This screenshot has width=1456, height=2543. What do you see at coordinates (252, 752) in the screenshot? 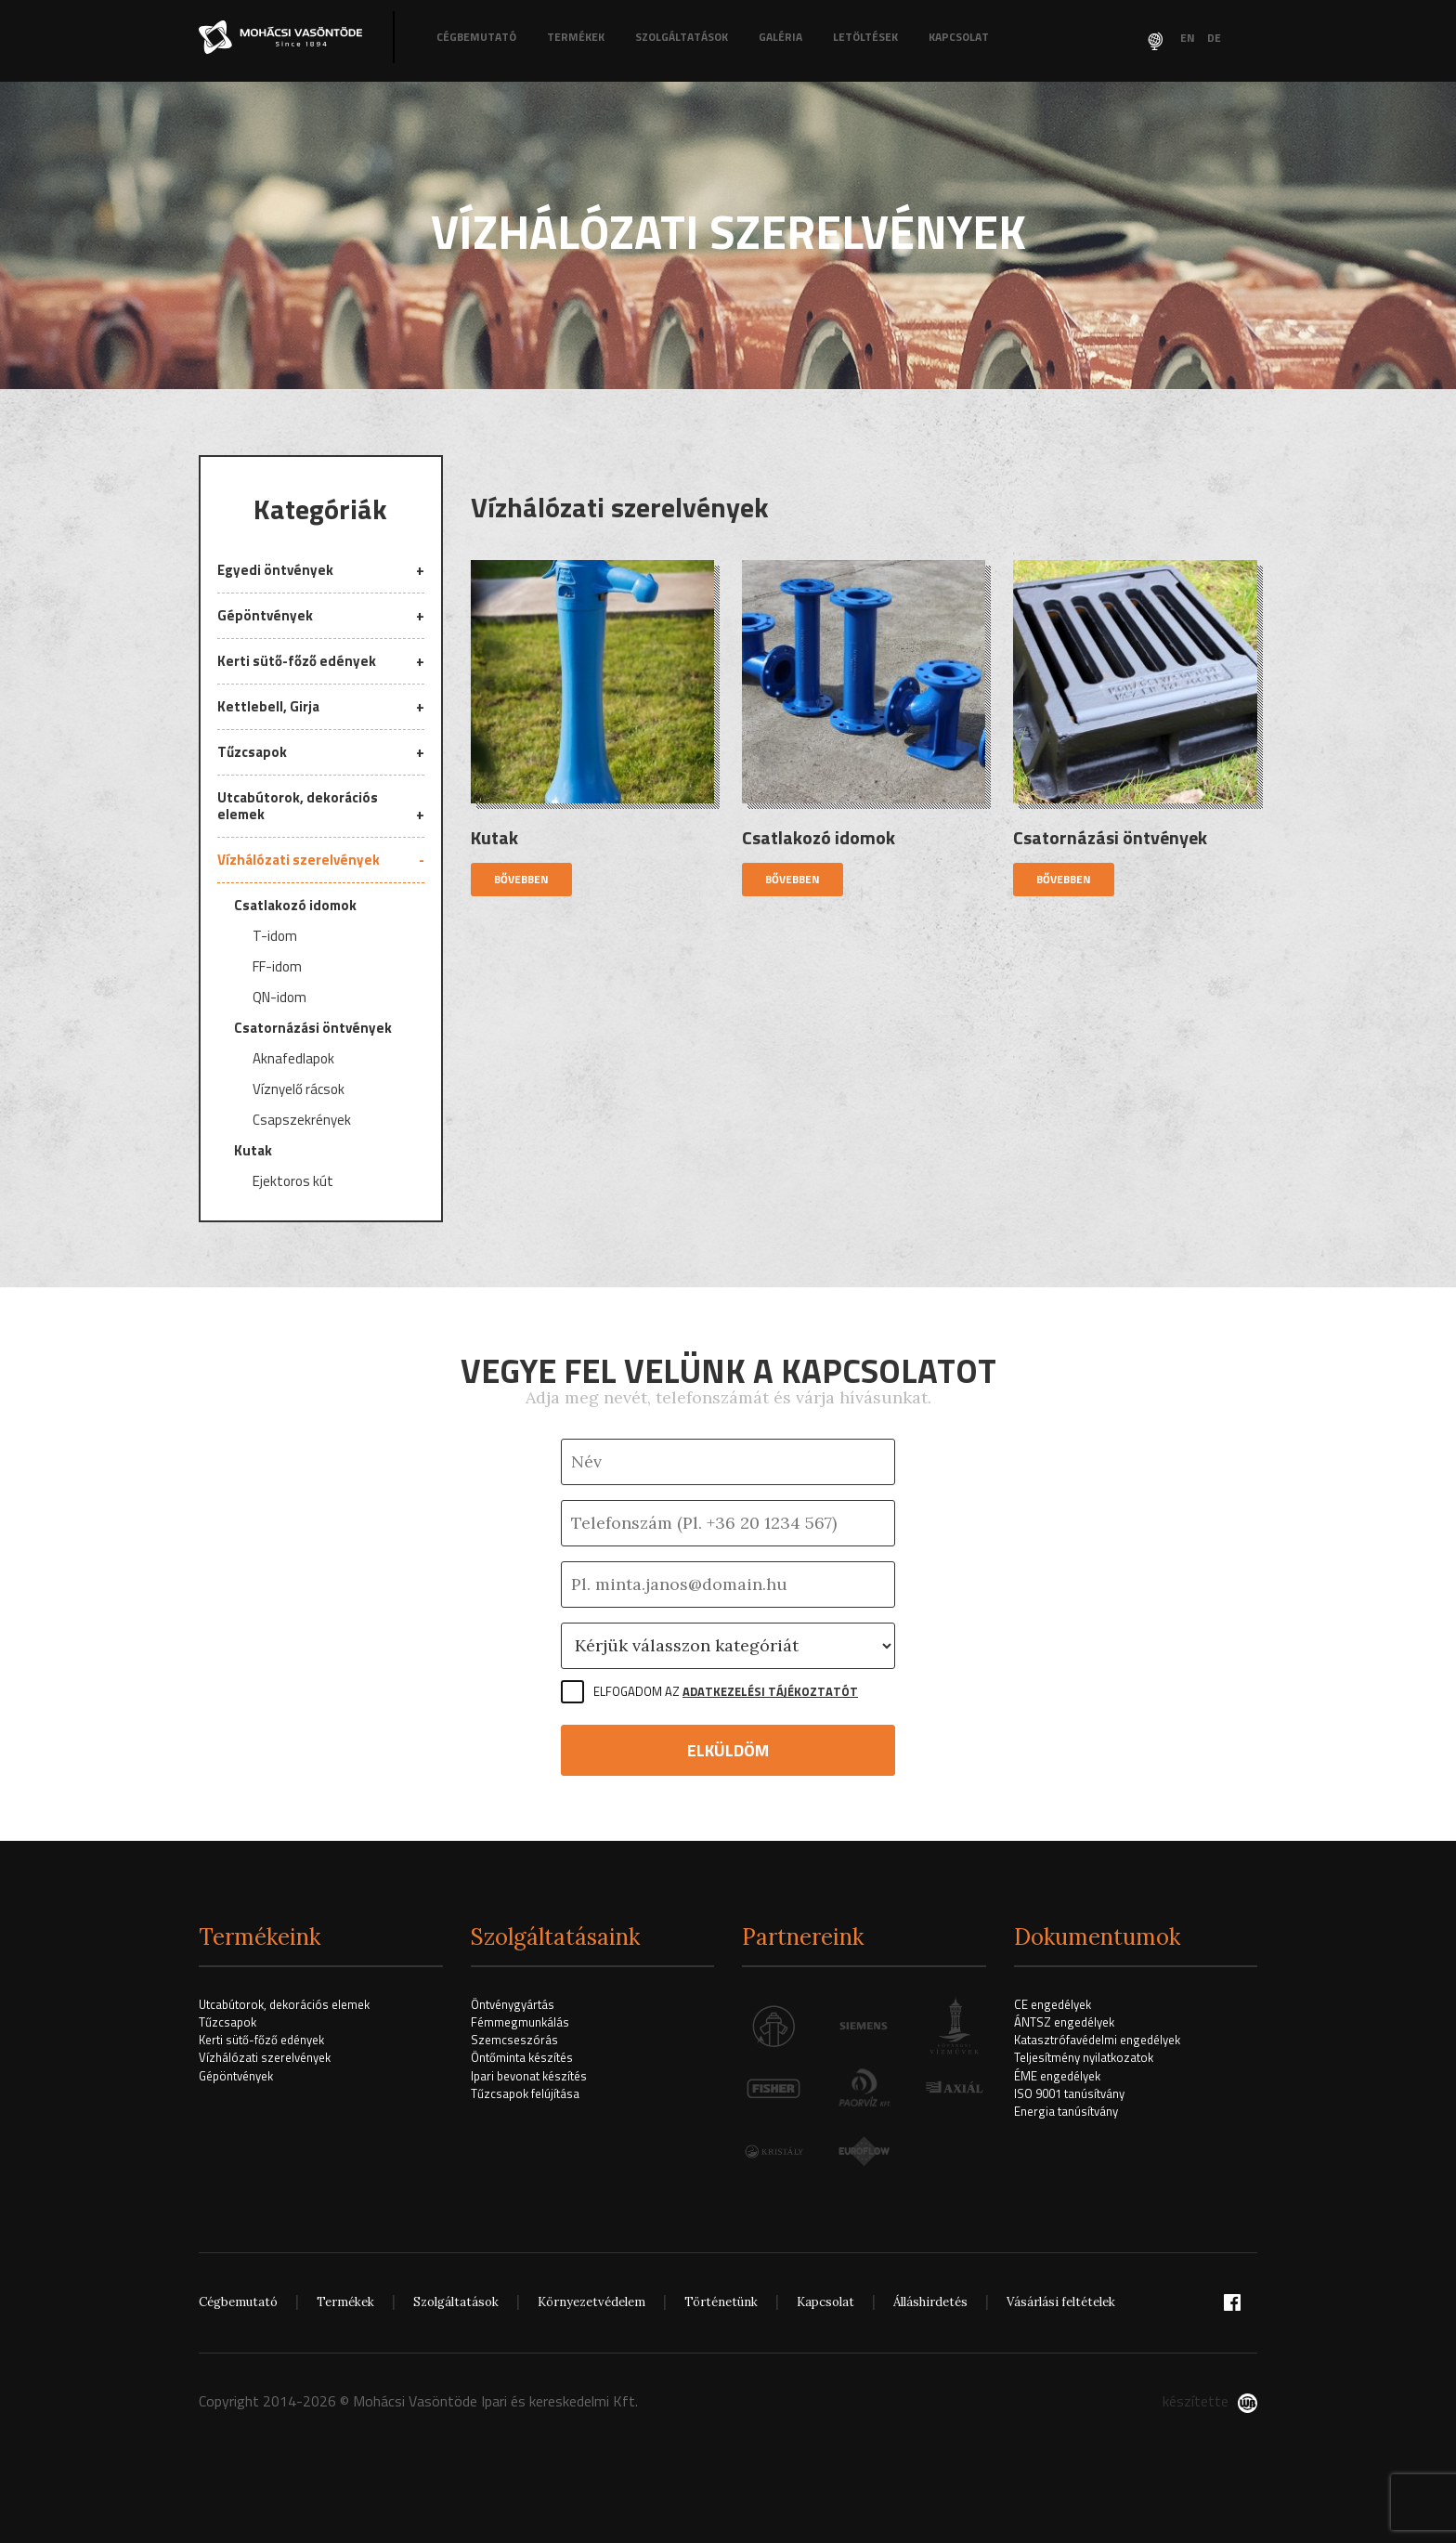
I see `Tűzcsapok` at bounding box center [252, 752].